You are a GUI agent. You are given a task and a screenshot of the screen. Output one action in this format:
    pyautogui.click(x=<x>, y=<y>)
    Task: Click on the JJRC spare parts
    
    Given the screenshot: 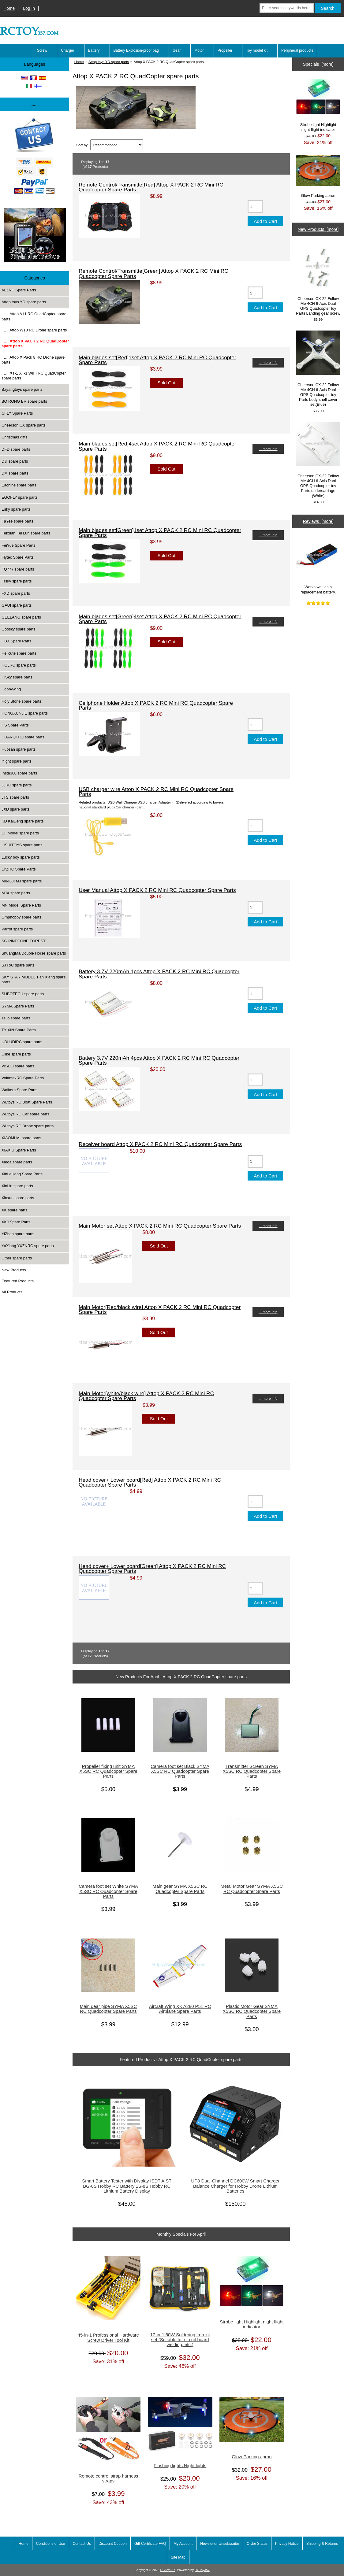 What is the action you would take?
    pyautogui.click(x=17, y=785)
    